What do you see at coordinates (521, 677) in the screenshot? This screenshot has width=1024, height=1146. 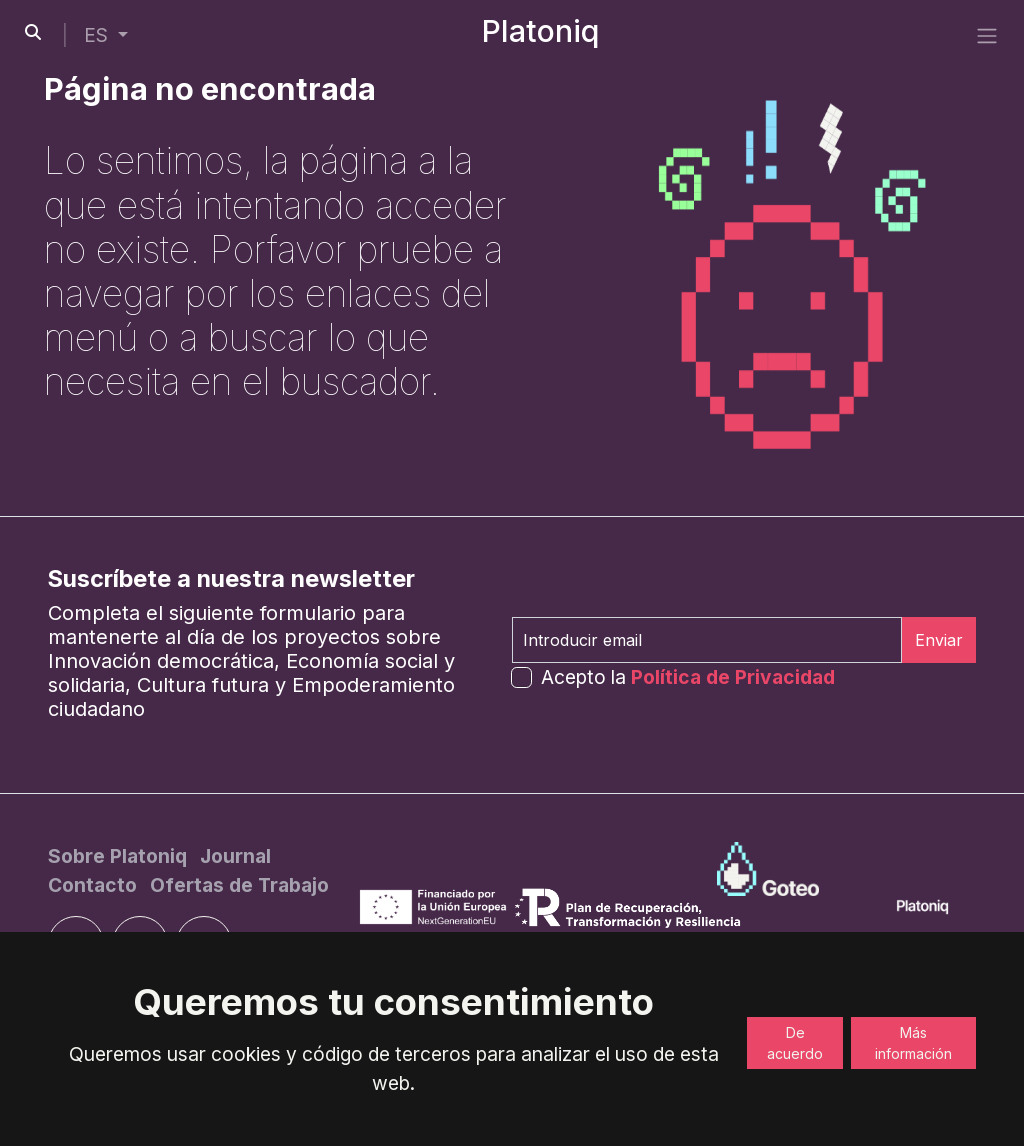 I see `[form-check-input]` at bounding box center [521, 677].